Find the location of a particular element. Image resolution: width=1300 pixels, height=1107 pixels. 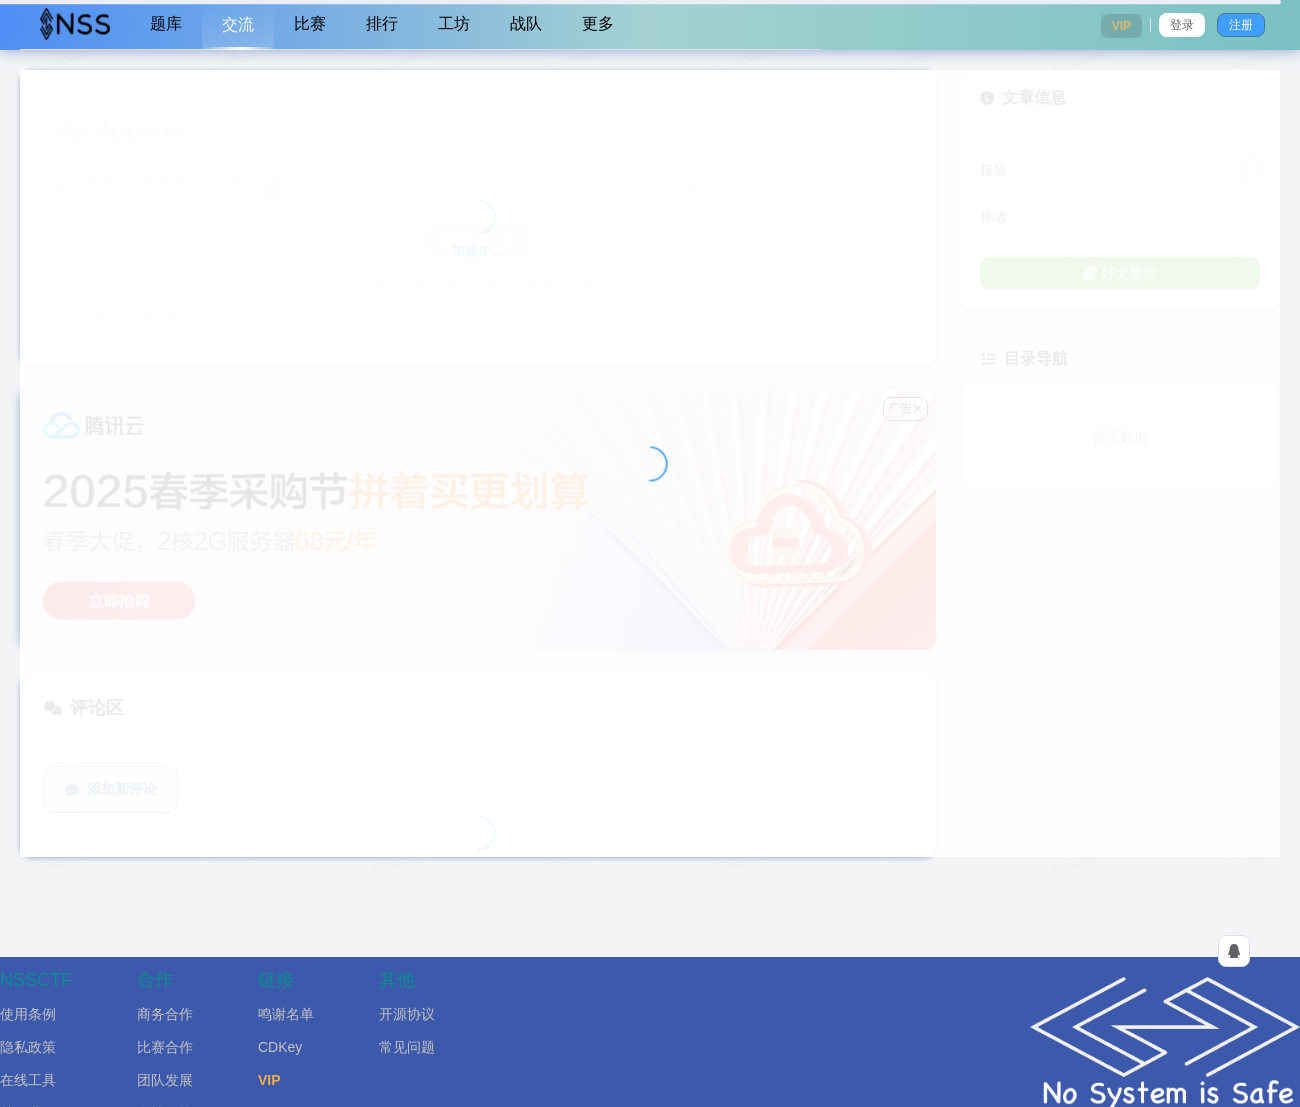

使用条例 is located at coordinates (28, 1014).